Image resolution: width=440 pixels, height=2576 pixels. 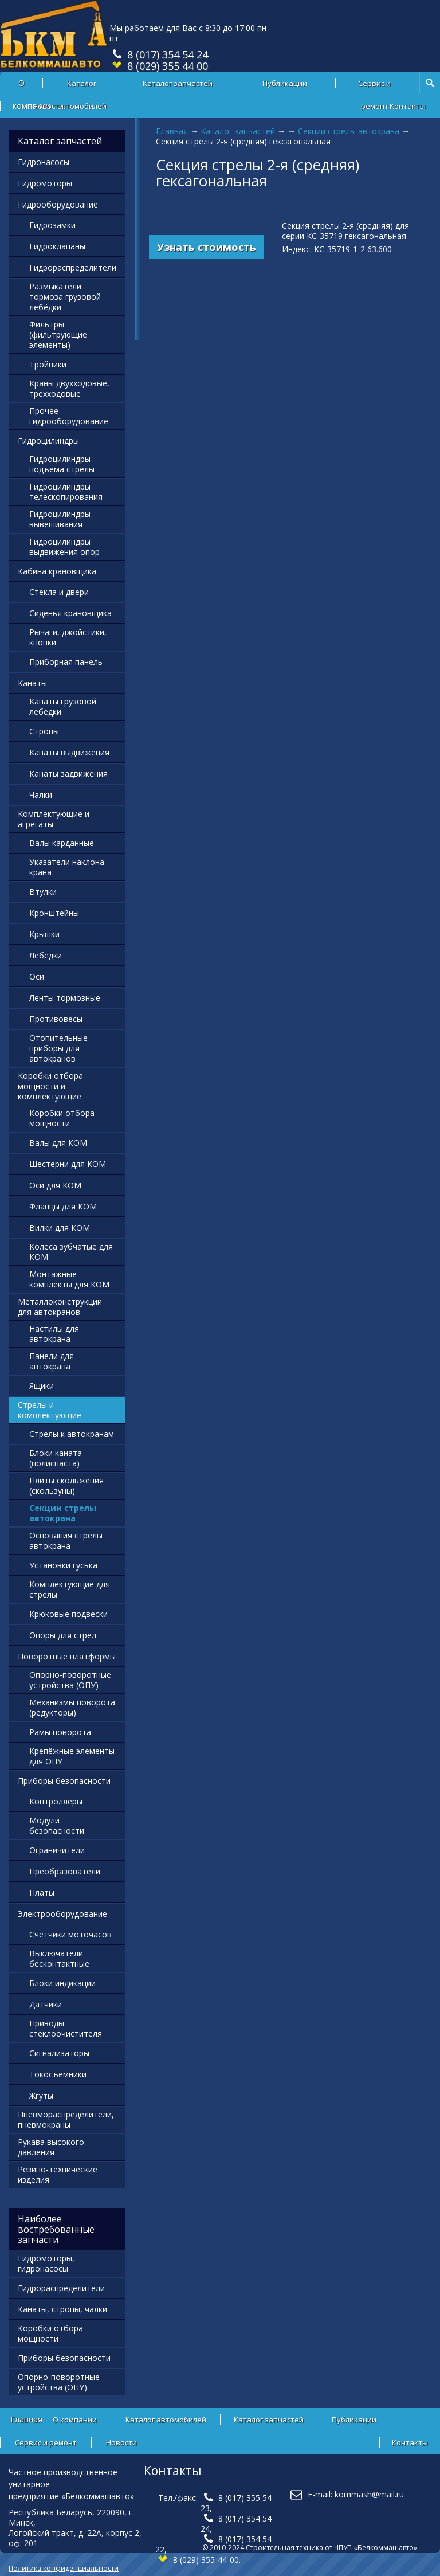 What do you see at coordinates (44, 934) in the screenshot?
I see `Крышки` at bounding box center [44, 934].